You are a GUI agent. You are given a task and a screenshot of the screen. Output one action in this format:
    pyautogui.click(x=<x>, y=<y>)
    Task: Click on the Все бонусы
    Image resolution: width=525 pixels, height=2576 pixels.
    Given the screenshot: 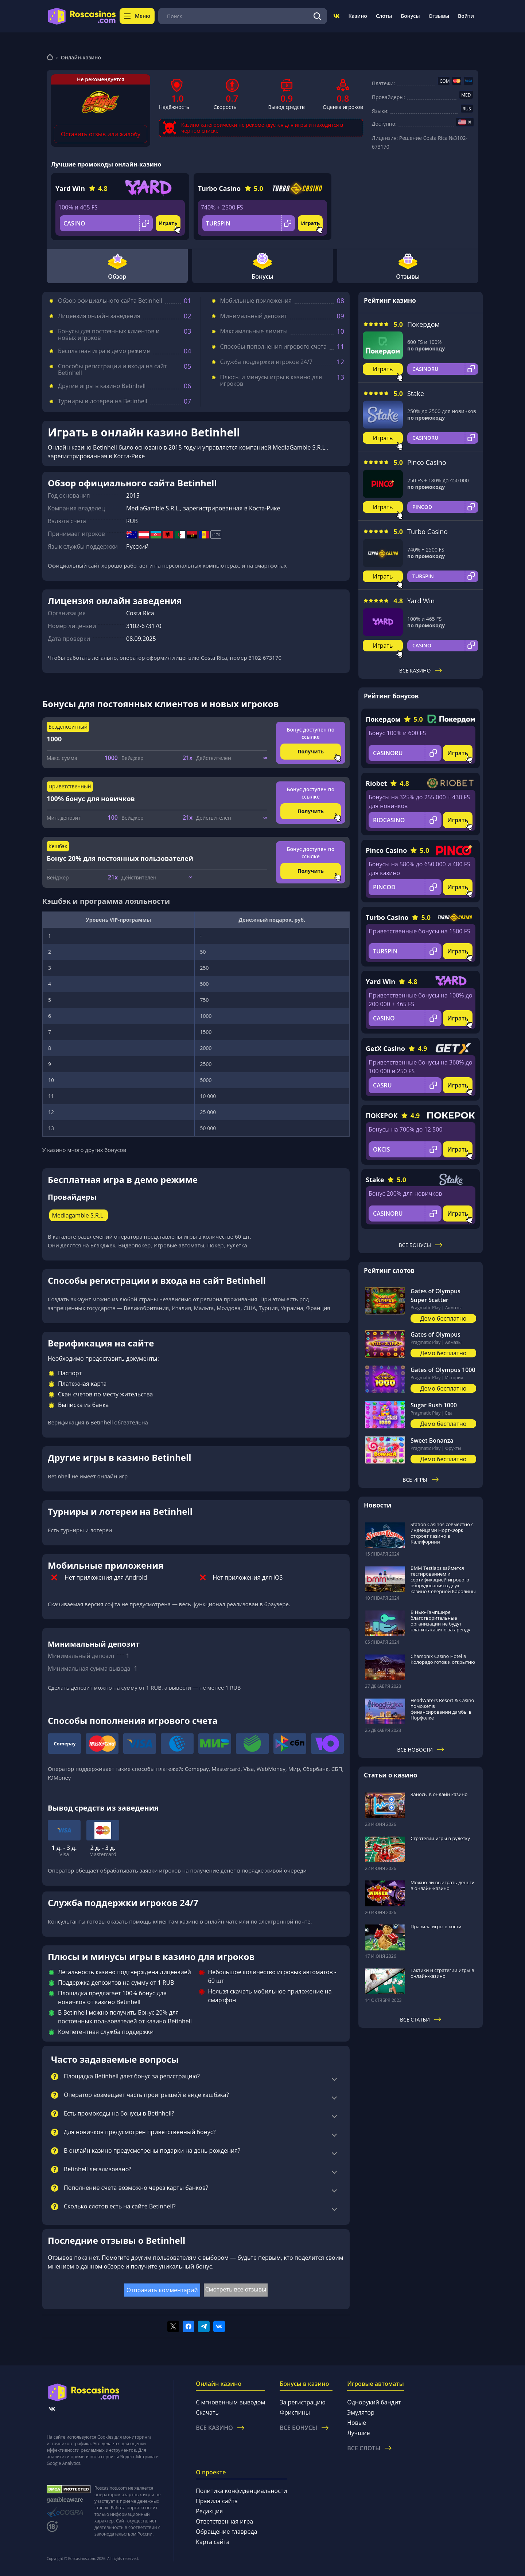 What is the action you would take?
    pyautogui.click(x=420, y=1245)
    